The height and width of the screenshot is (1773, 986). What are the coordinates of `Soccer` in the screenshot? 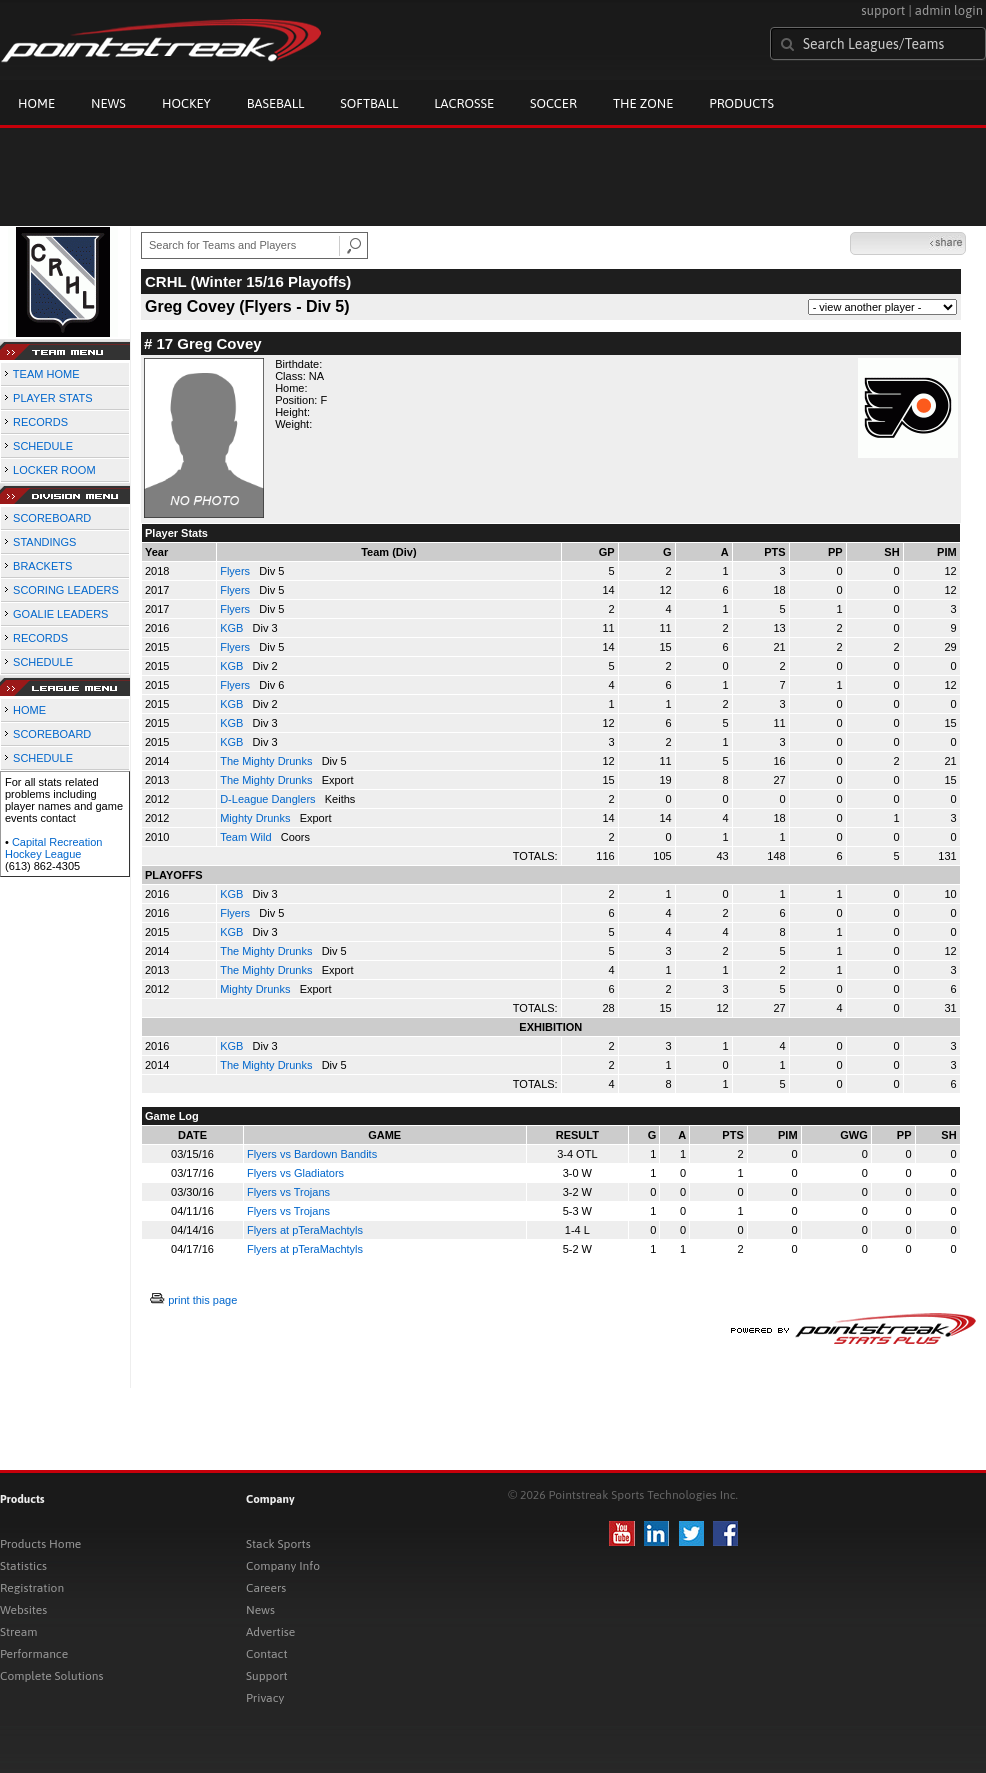 It's located at (553, 103).